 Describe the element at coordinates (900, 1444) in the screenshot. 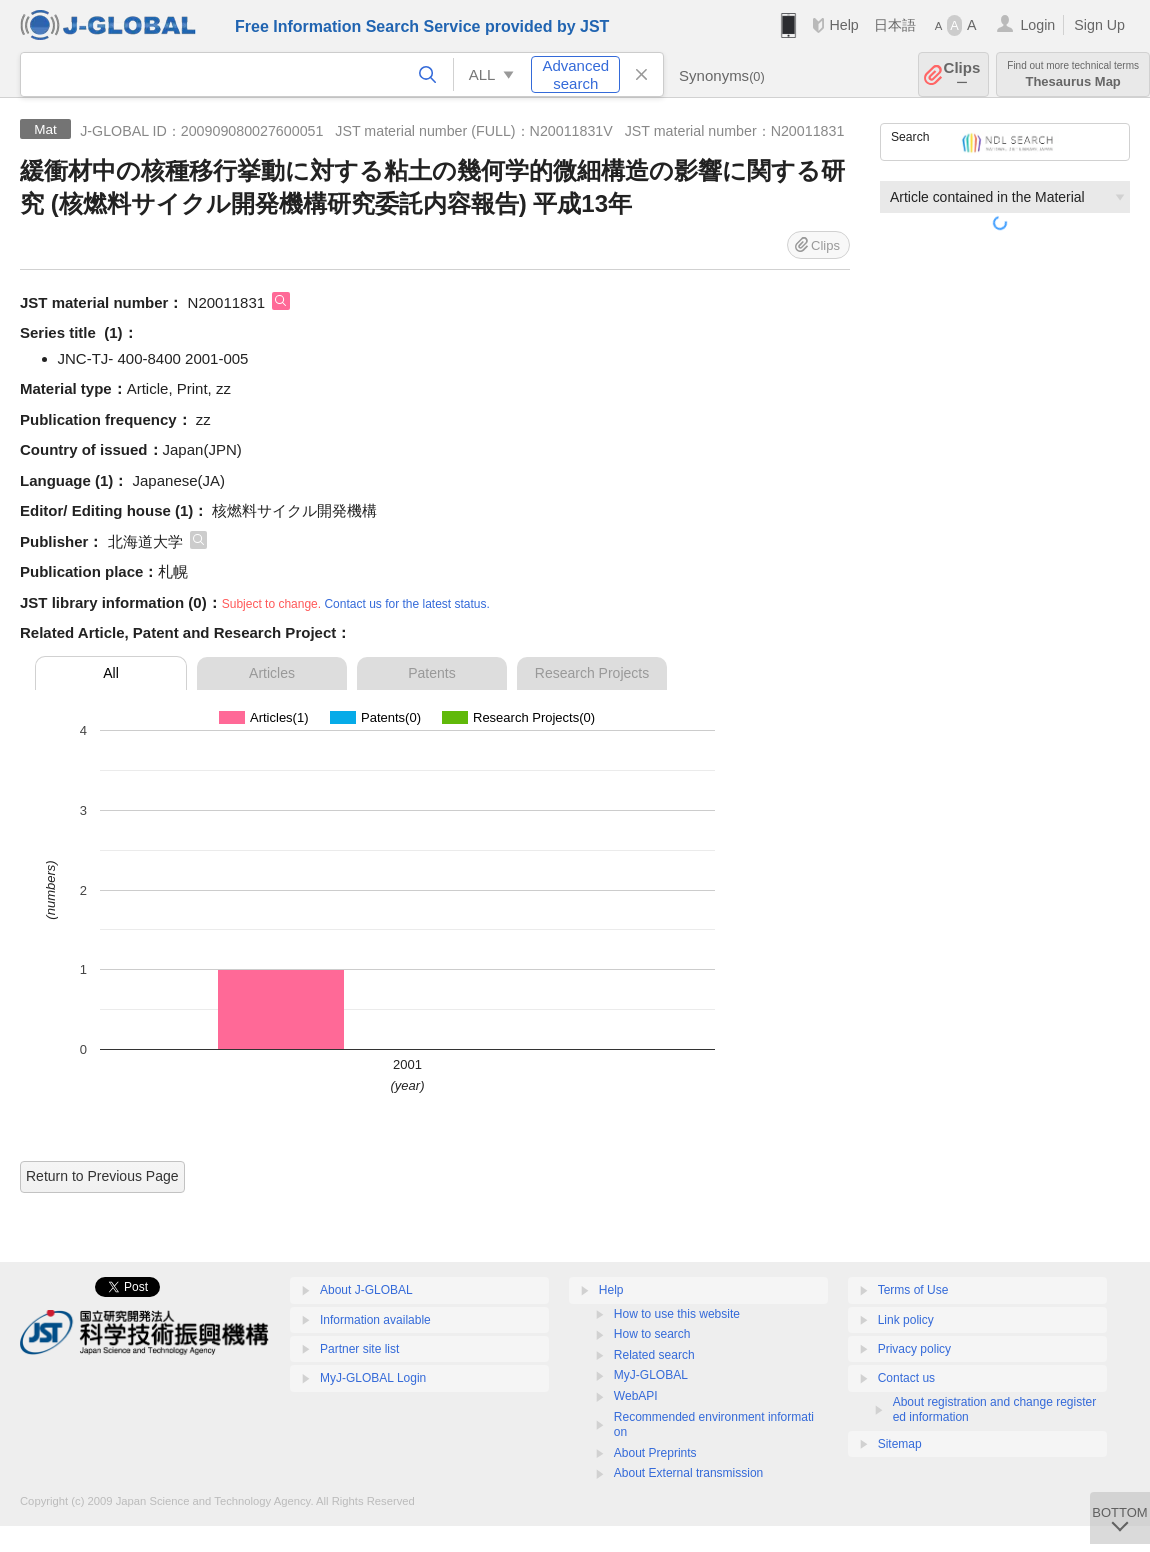

I see `Sitemap` at that location.